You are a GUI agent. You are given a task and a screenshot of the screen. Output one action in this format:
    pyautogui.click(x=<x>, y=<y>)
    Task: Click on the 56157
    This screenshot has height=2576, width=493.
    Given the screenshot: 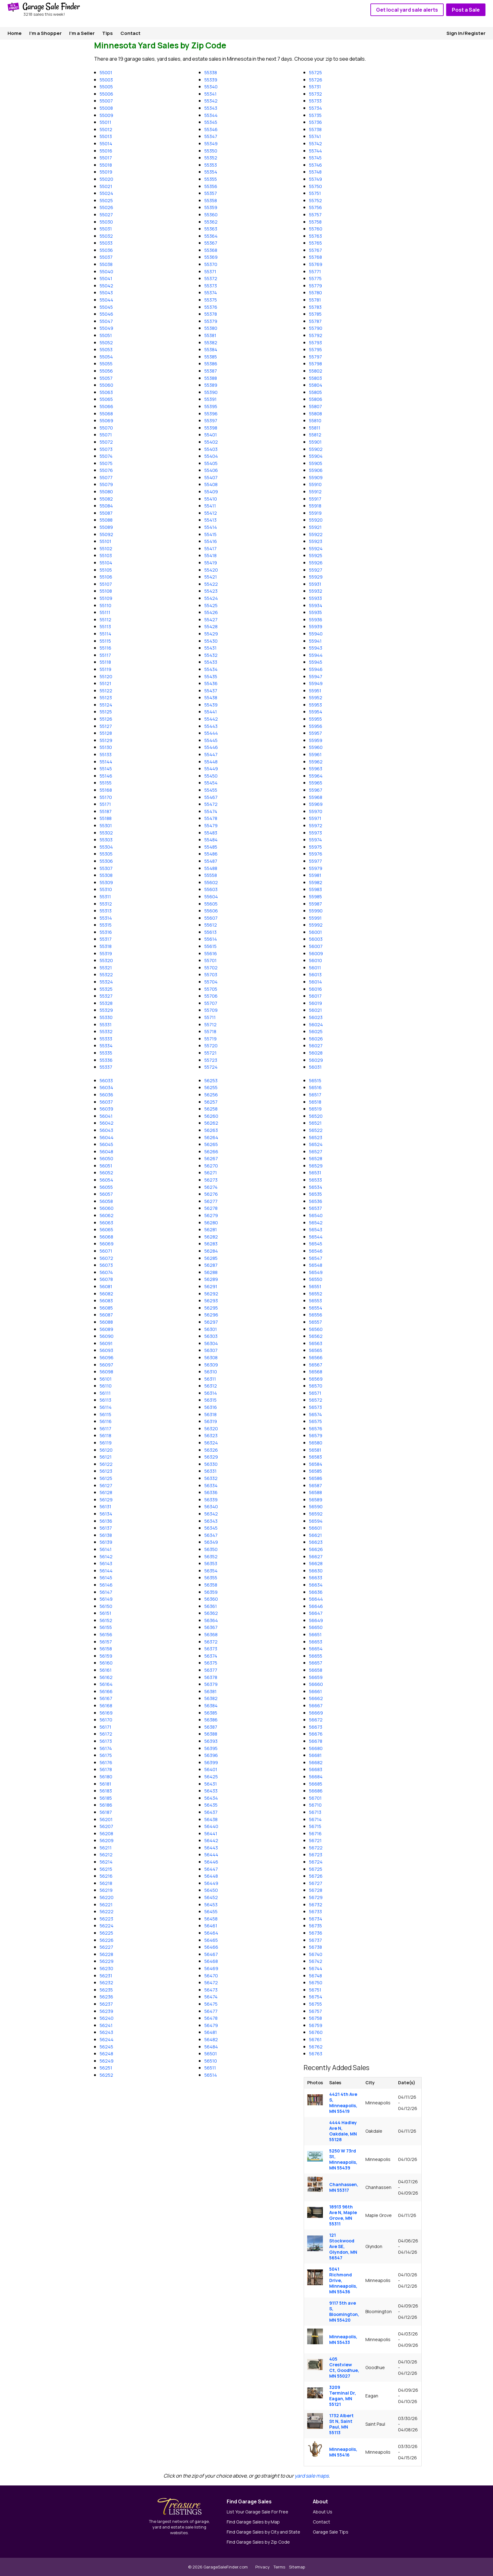 What is the action you would take?
    pyautogui.click(x=106, y=1642)
    